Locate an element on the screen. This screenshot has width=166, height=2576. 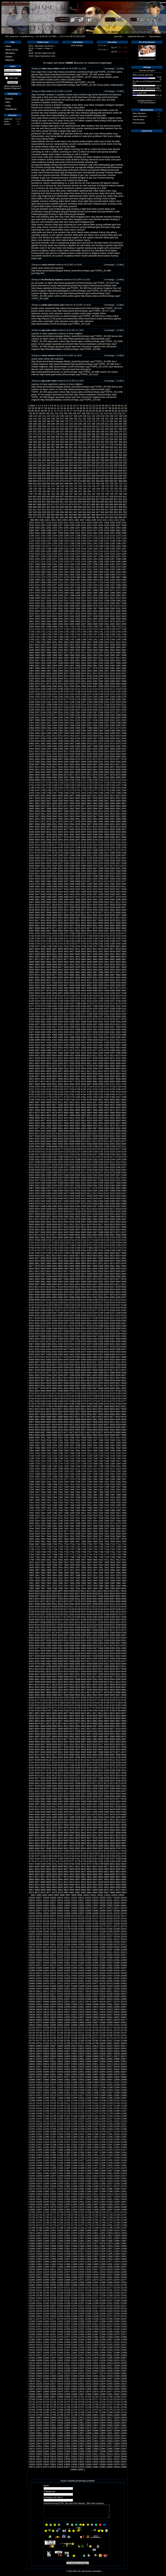
300 is located at coordinates (57, 436).